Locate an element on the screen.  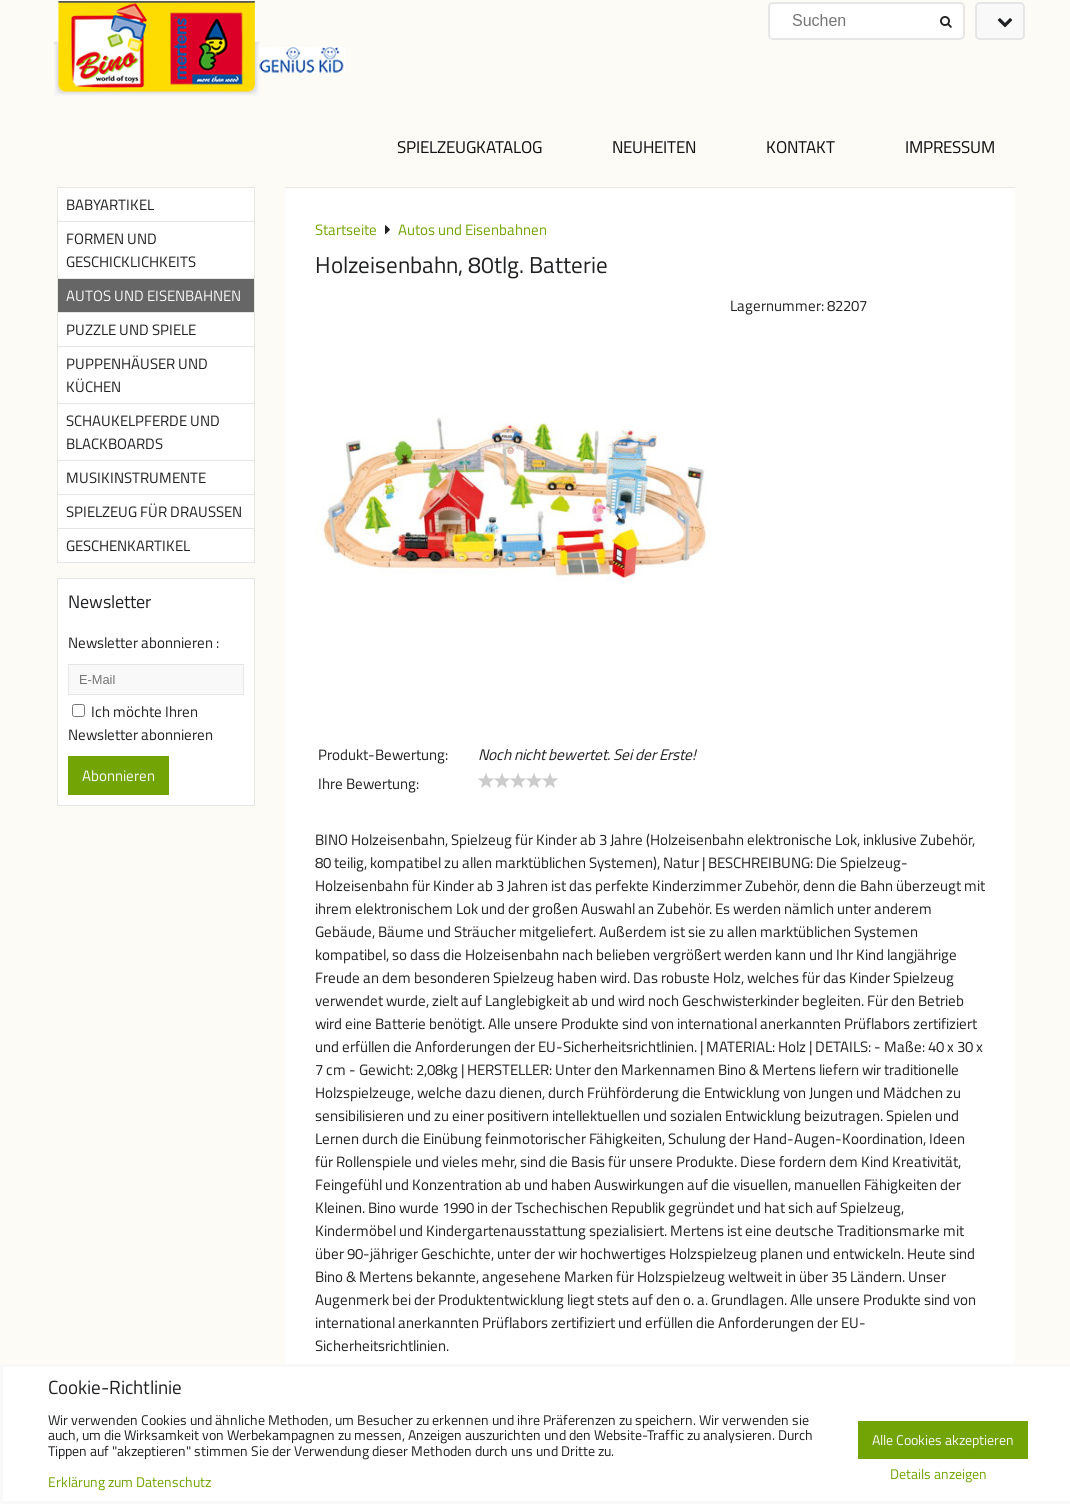
Autos und Eisenbahnen is located at coordinates (153, 295).